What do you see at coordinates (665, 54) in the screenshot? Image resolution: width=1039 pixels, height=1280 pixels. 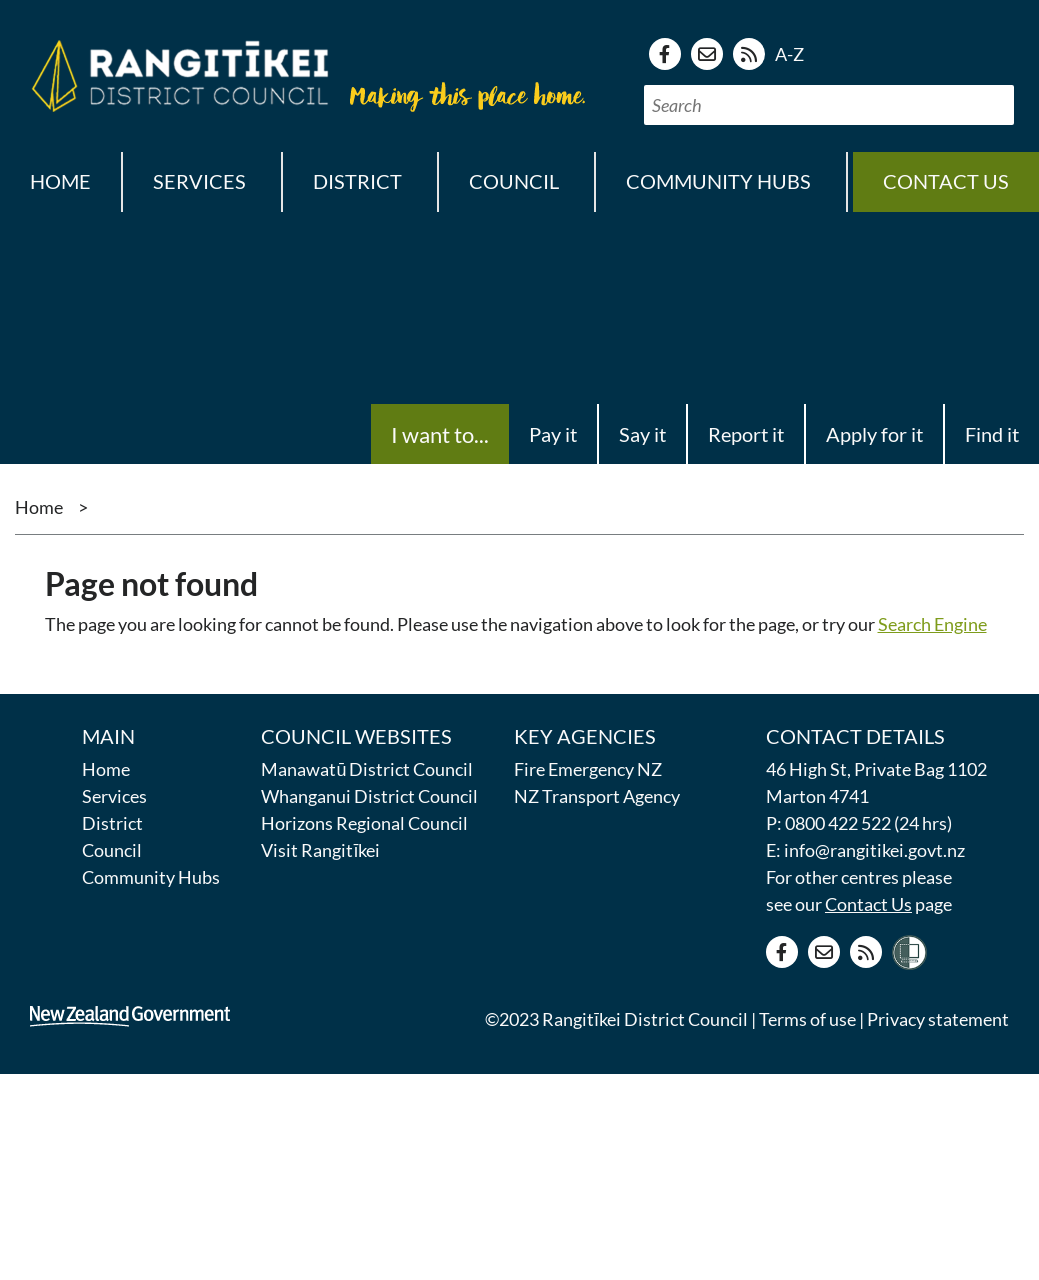 I see `[Facebook page]` at bounding box center [665, 54].